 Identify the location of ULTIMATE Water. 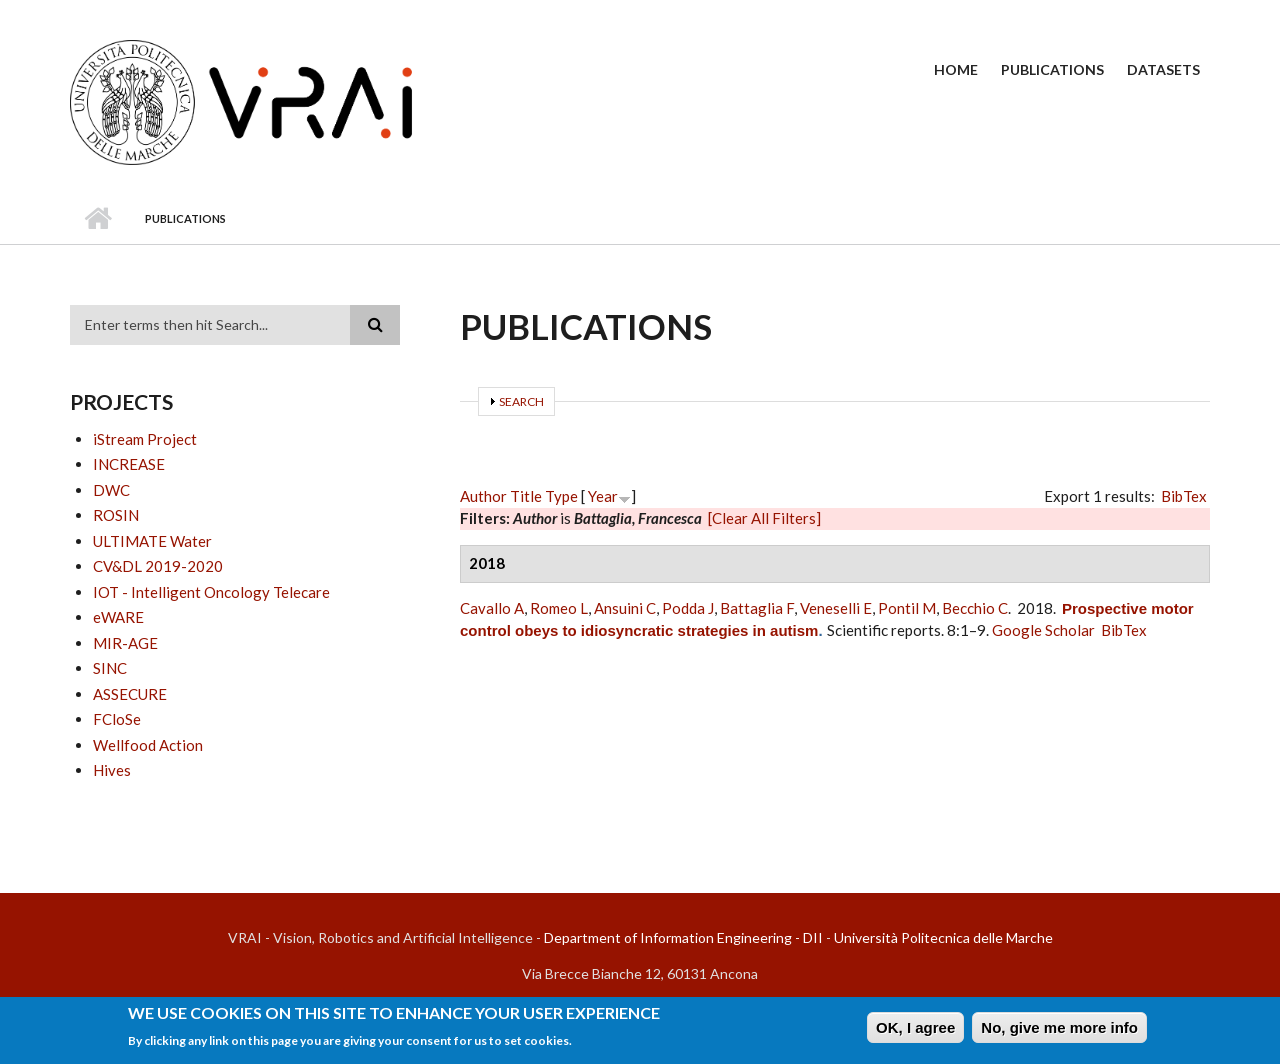
(152, 541).